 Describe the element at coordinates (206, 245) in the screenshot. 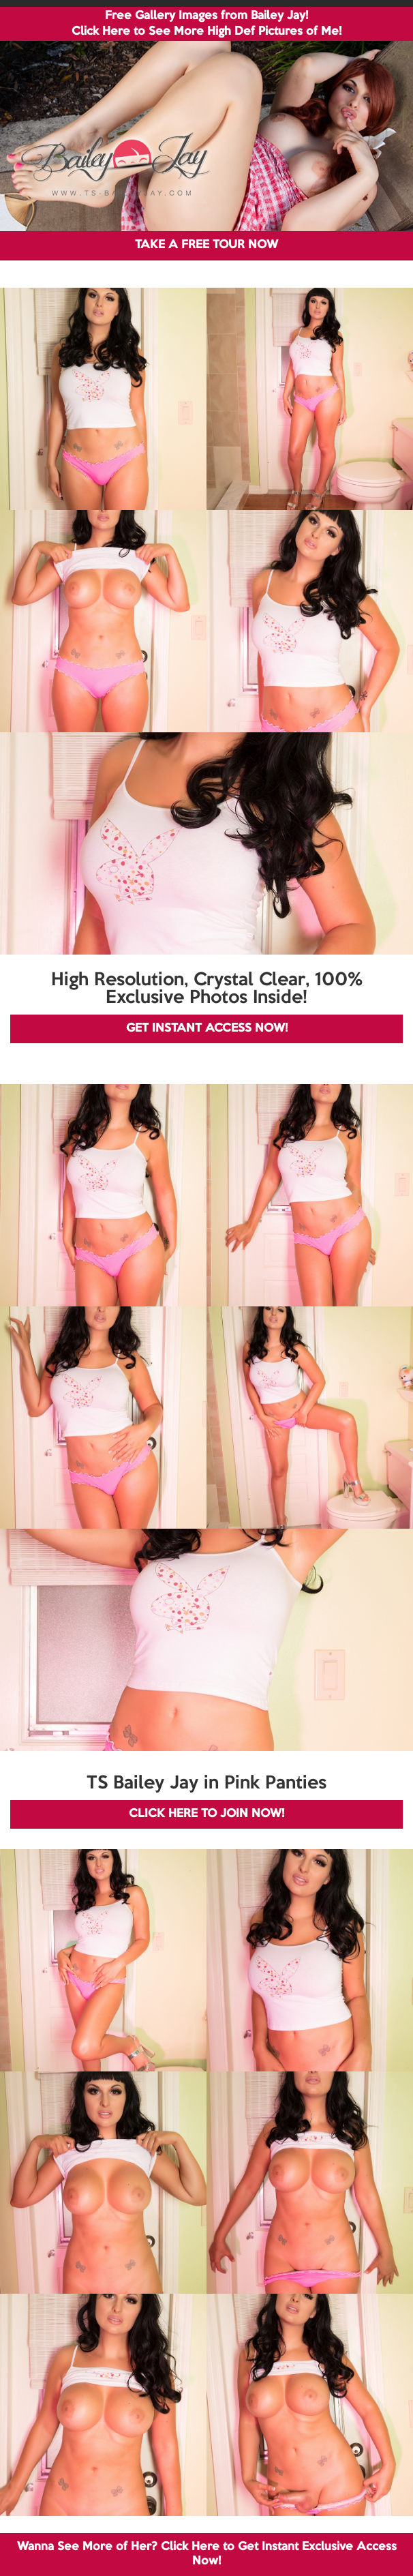

I see `TAKE A FREE TOUR NOW` at that location.